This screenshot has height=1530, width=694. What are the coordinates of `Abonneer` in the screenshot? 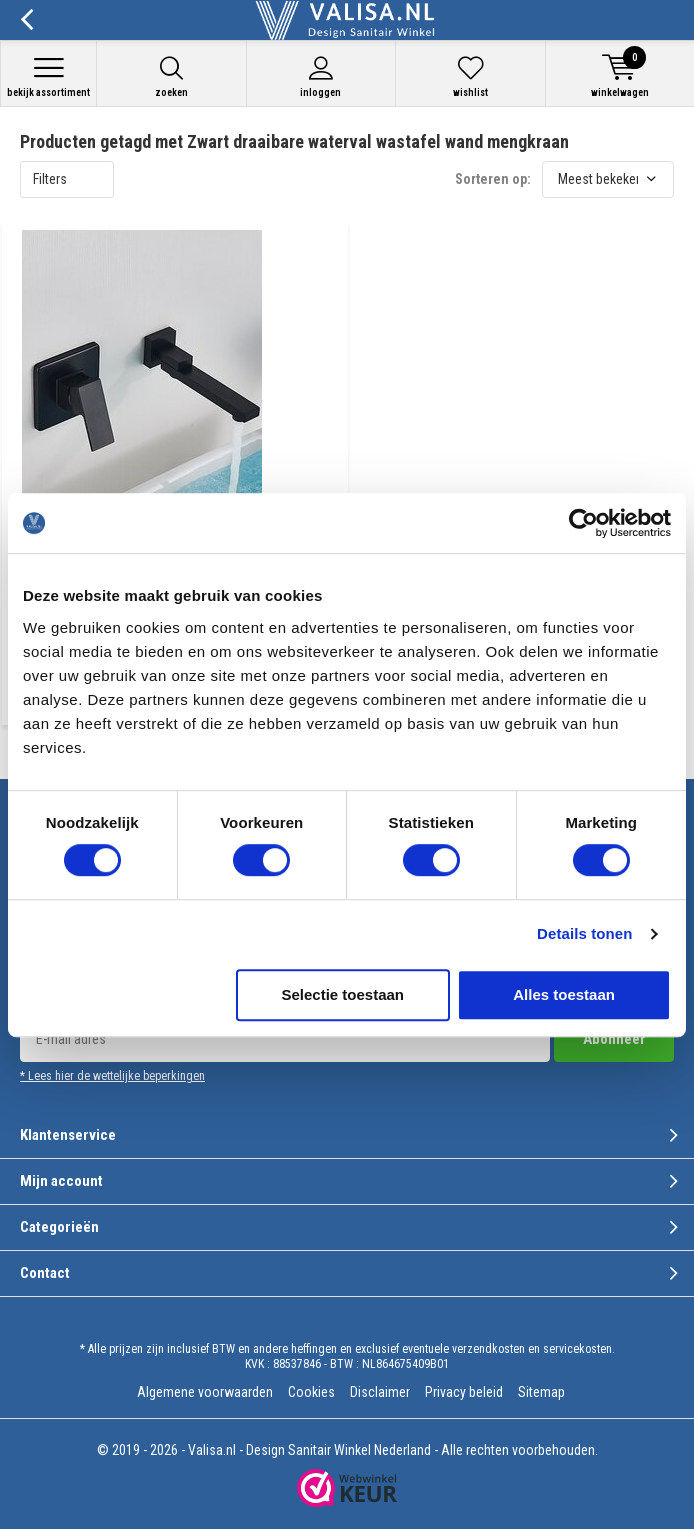 It's located at (614, 1039).